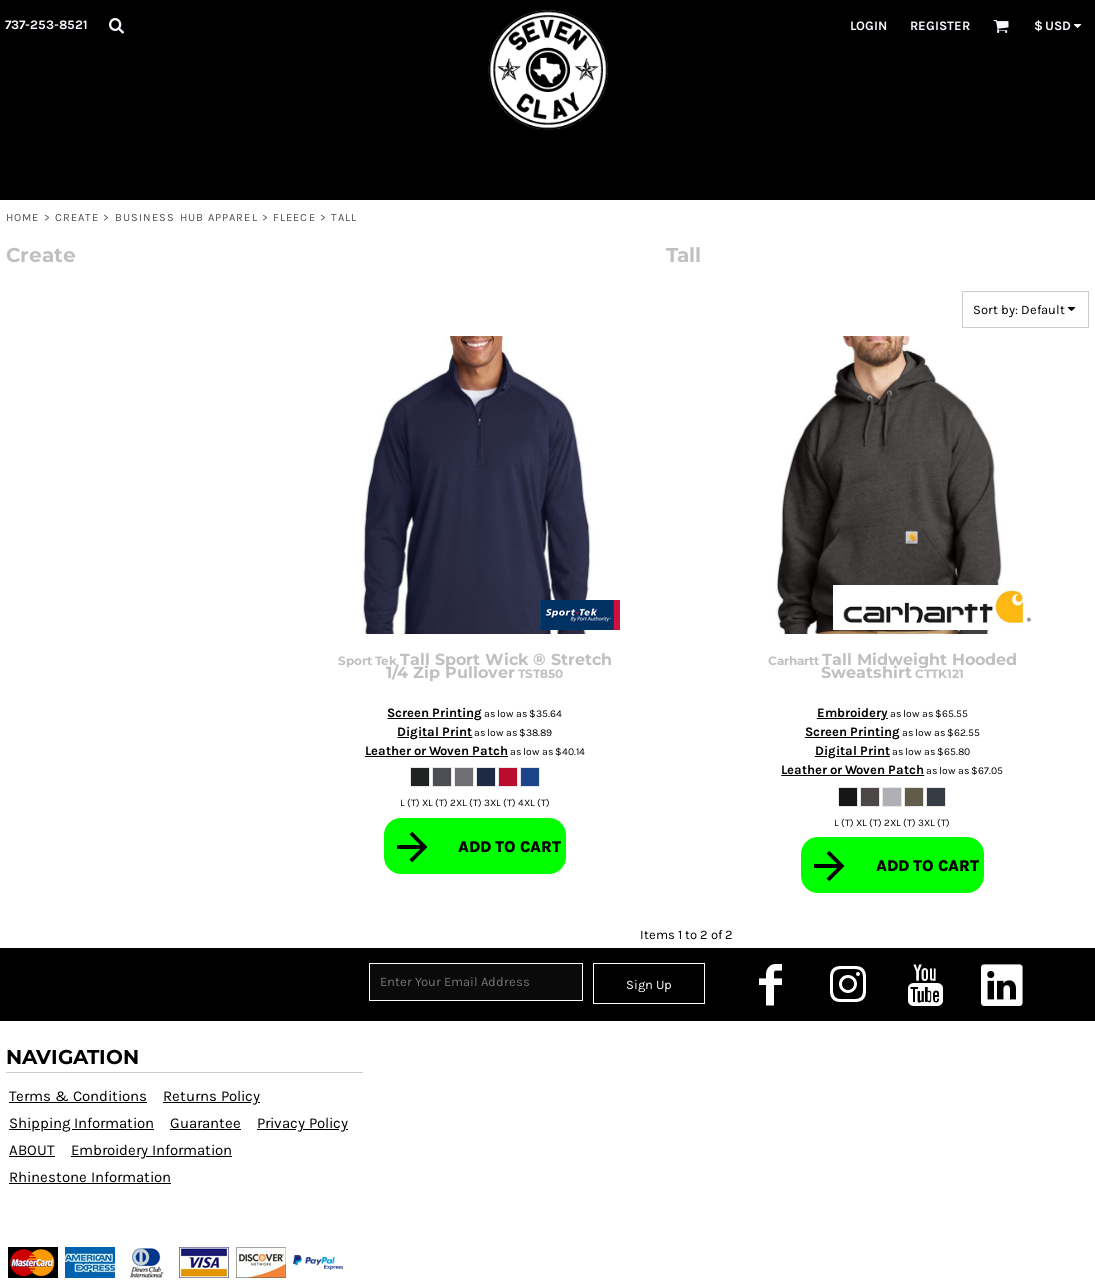  Describe the element at coordinates (436, 750) in the screenshot. I see `Leather or Woven Patch` at that location.